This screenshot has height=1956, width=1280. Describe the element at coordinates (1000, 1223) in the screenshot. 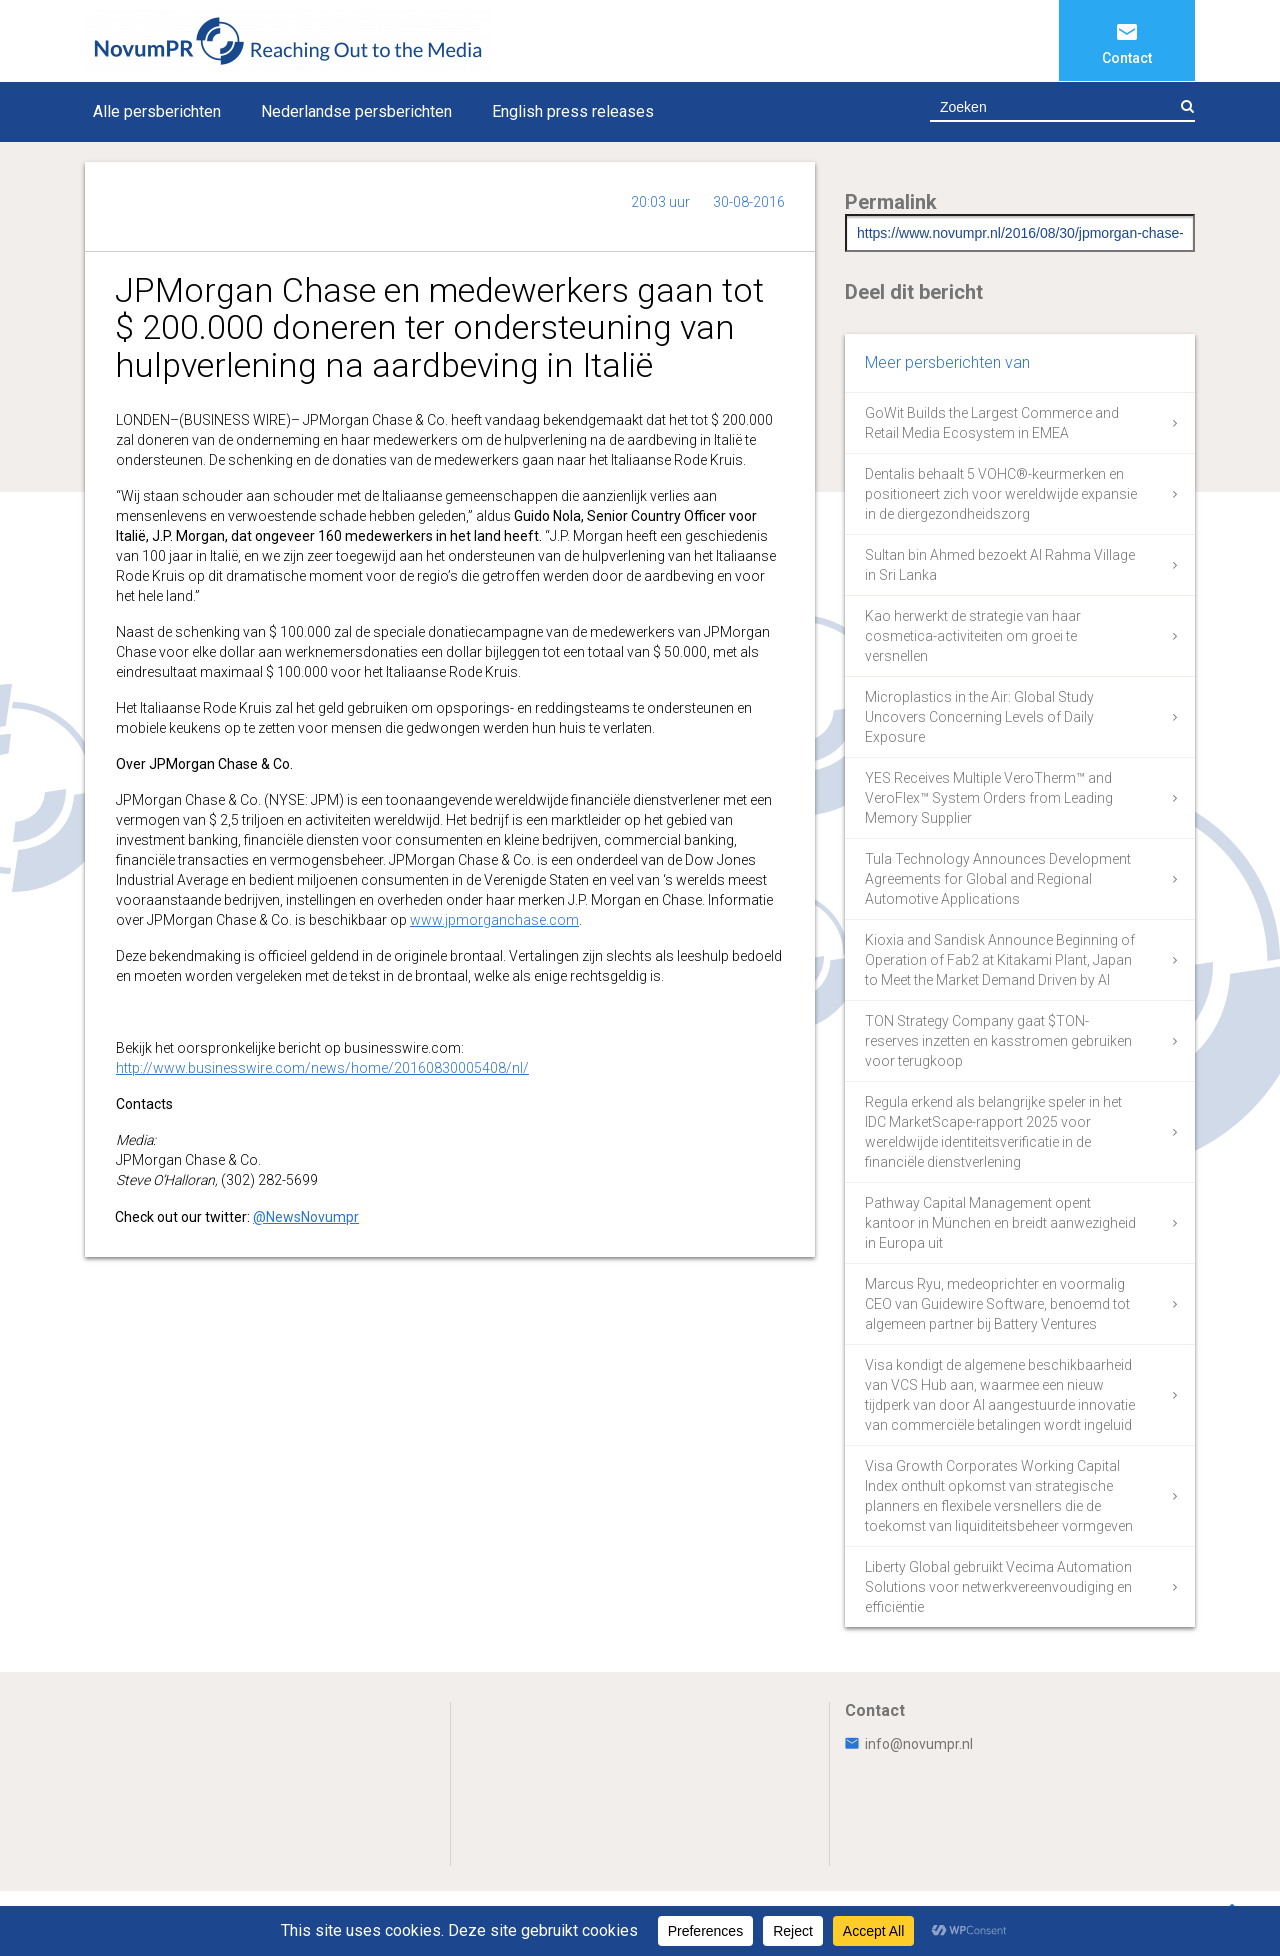

I see `Pathway Capital Management opent kantoor in München en breidt aanwezigheid in Europa uit` at that location.